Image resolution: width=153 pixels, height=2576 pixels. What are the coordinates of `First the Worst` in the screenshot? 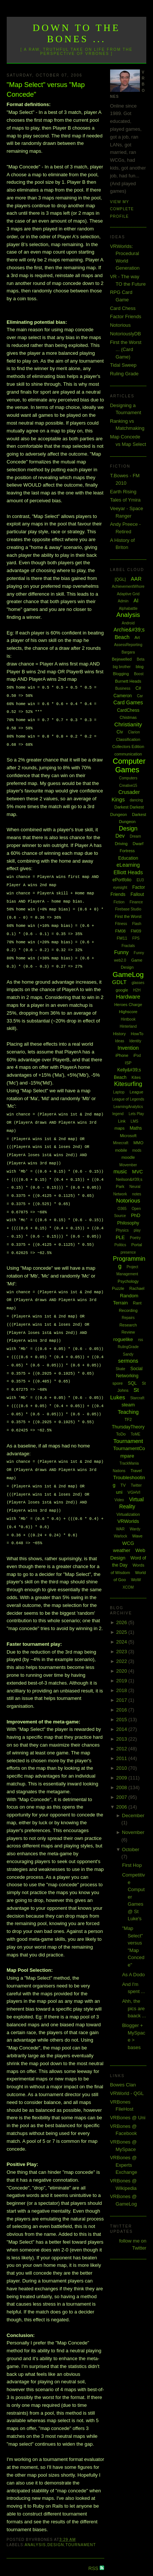 It's located at (128, 916).